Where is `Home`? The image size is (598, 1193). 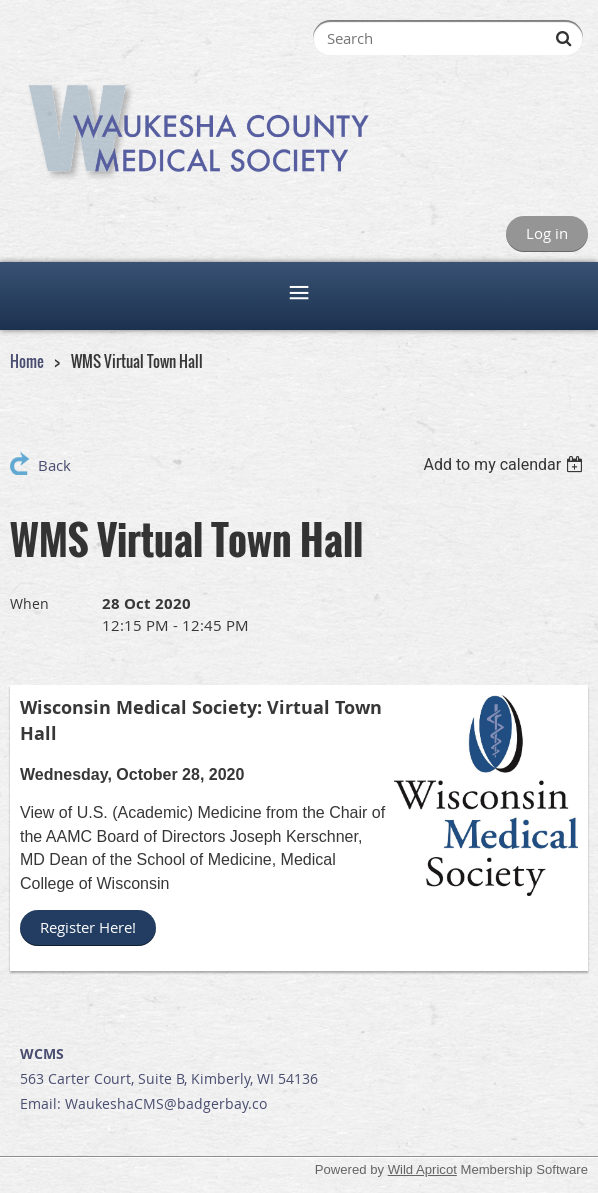 Home is located at coordinates (27, 361).